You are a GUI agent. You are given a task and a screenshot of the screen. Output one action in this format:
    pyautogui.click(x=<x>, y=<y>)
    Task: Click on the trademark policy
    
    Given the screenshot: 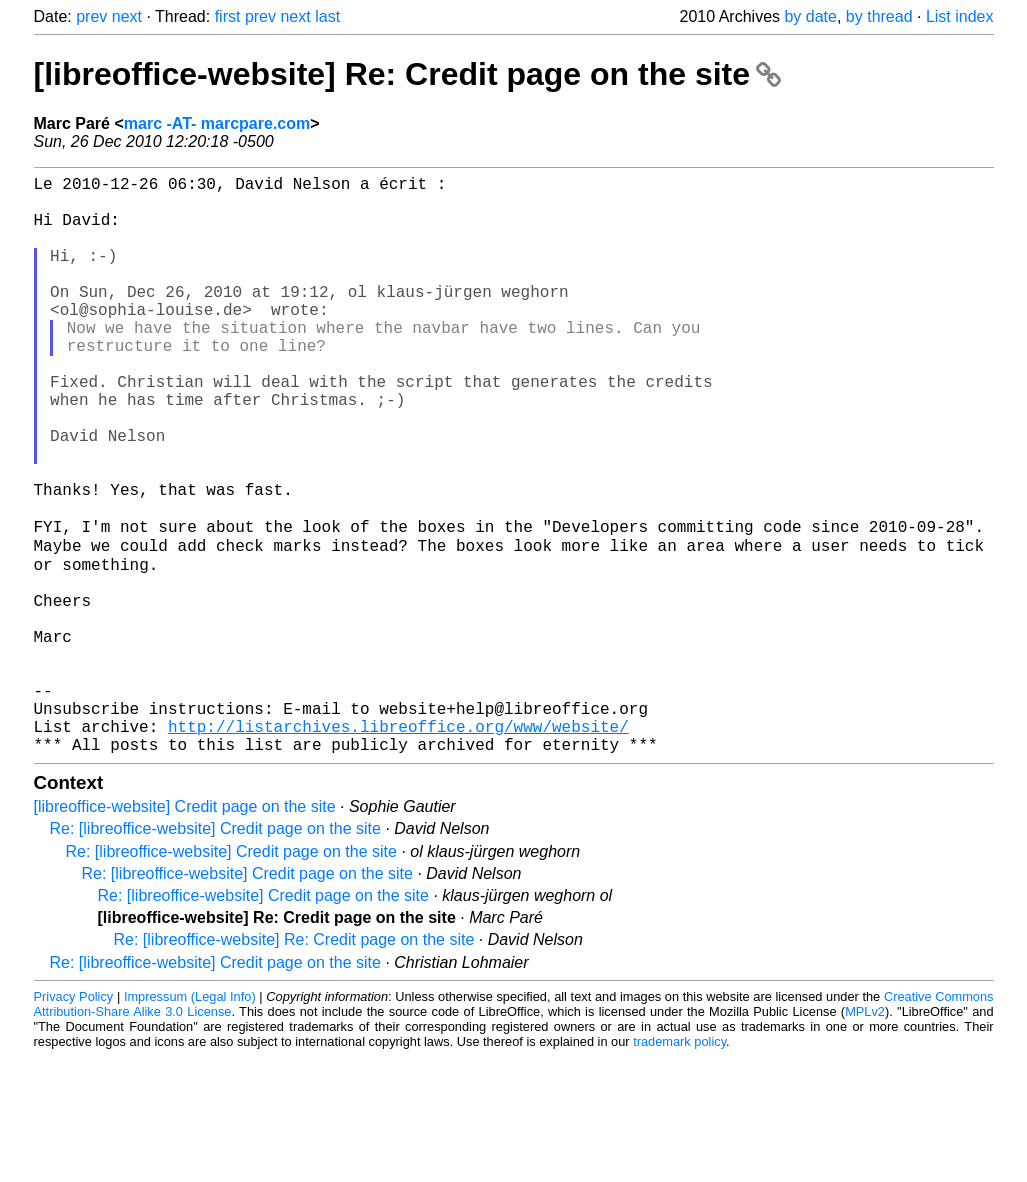 What is the action you would take?
    pyautogui.click(x=679, y=1166)
    